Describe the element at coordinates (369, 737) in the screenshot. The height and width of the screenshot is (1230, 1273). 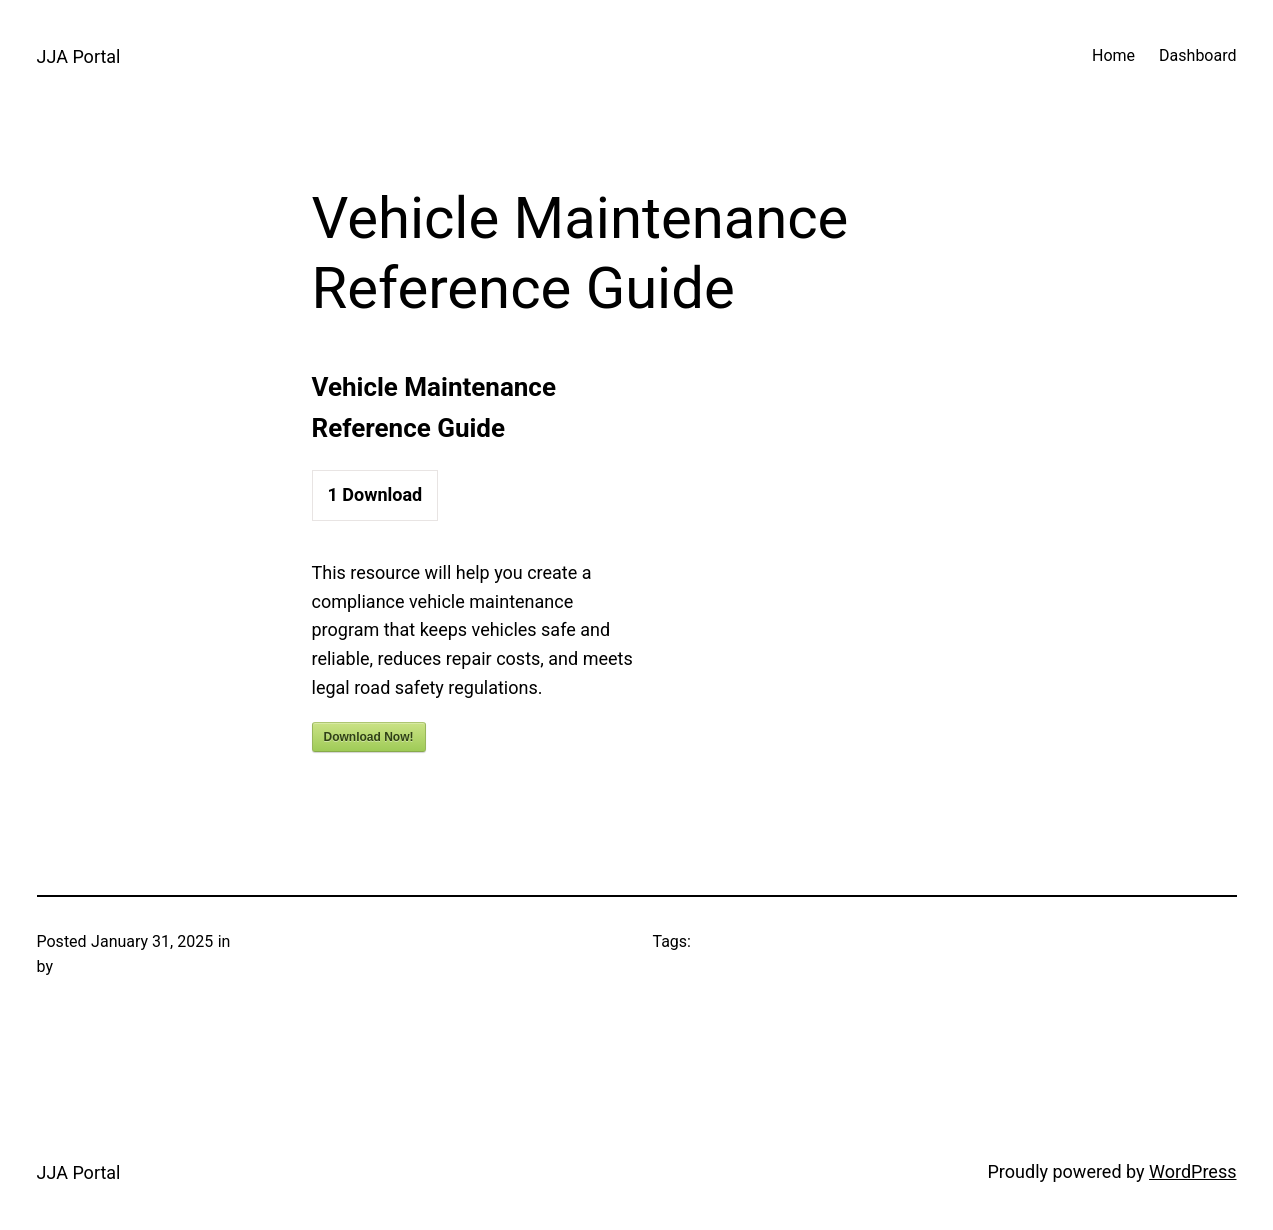
I see `Download Now!` at that location.